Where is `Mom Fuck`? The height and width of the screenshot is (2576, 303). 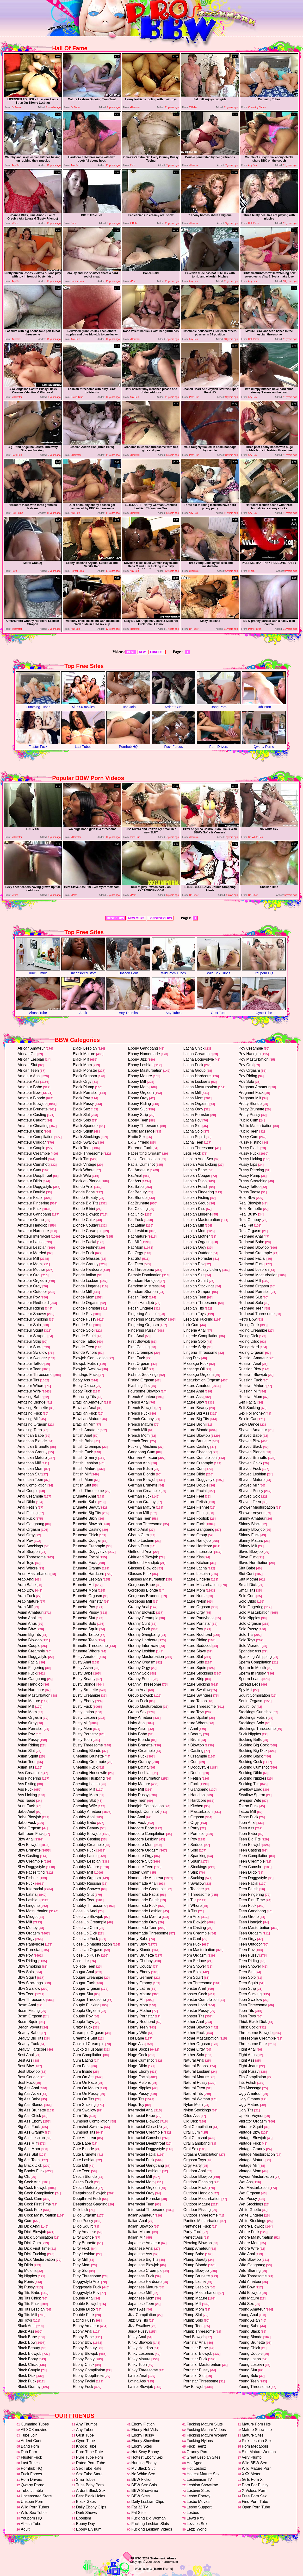
Mom Fuck is located at coordinates (192, 1944).